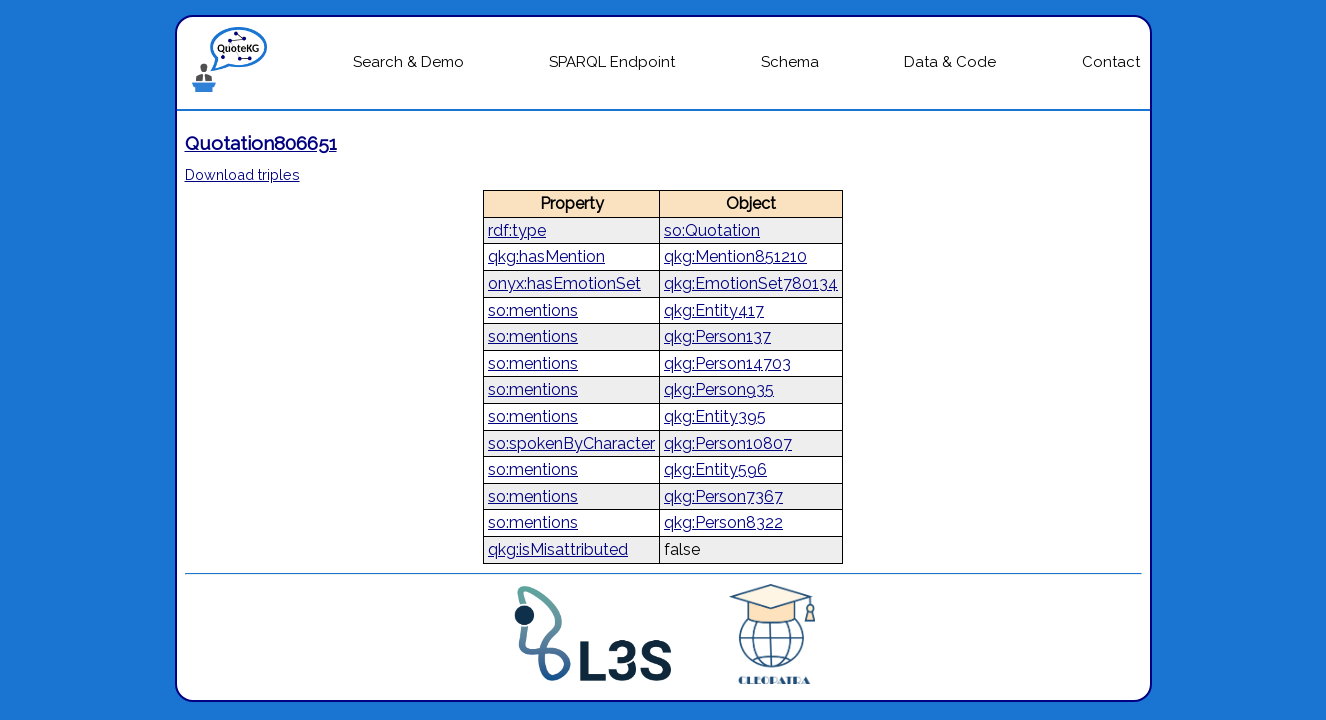 This screenshot has width=1326, height=720. I want to click on so:Quotation, so click(712, 230).